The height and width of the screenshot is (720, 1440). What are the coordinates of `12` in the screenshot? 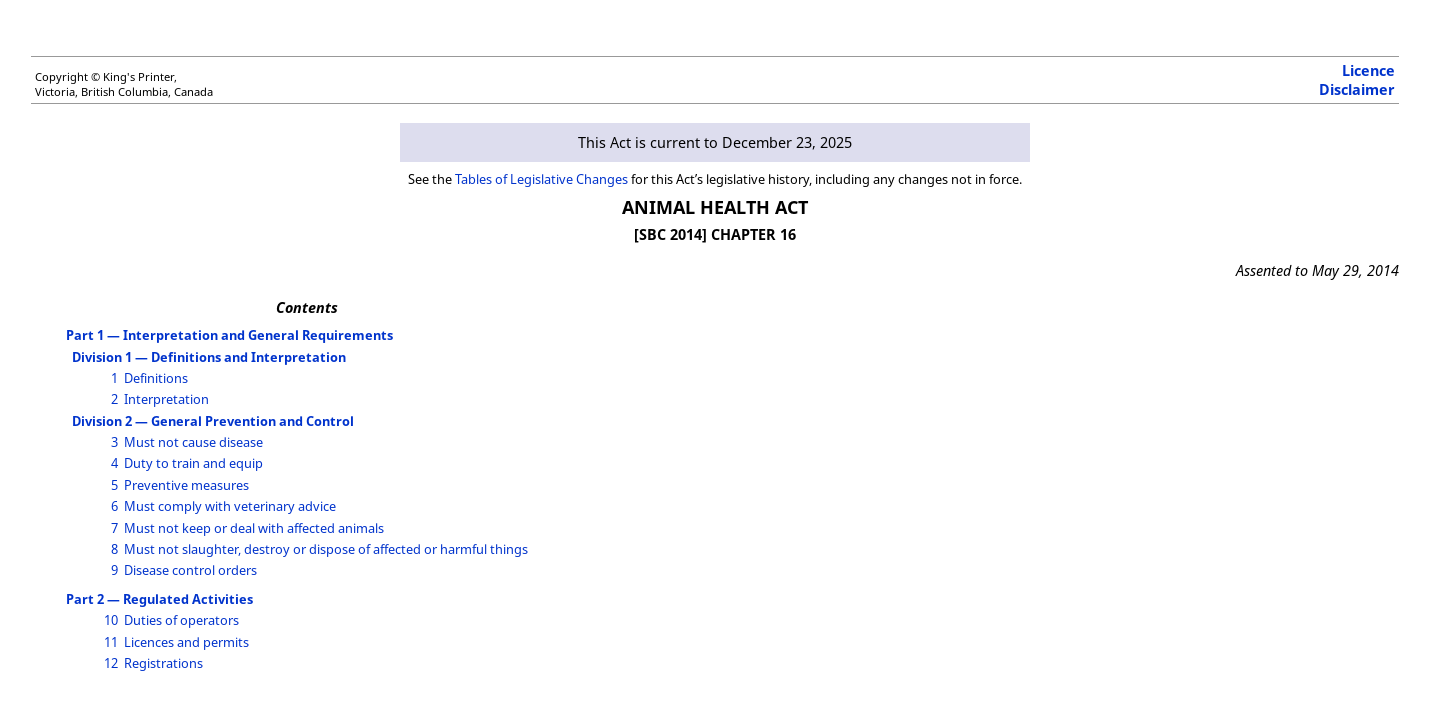 It's located at (111, 663).